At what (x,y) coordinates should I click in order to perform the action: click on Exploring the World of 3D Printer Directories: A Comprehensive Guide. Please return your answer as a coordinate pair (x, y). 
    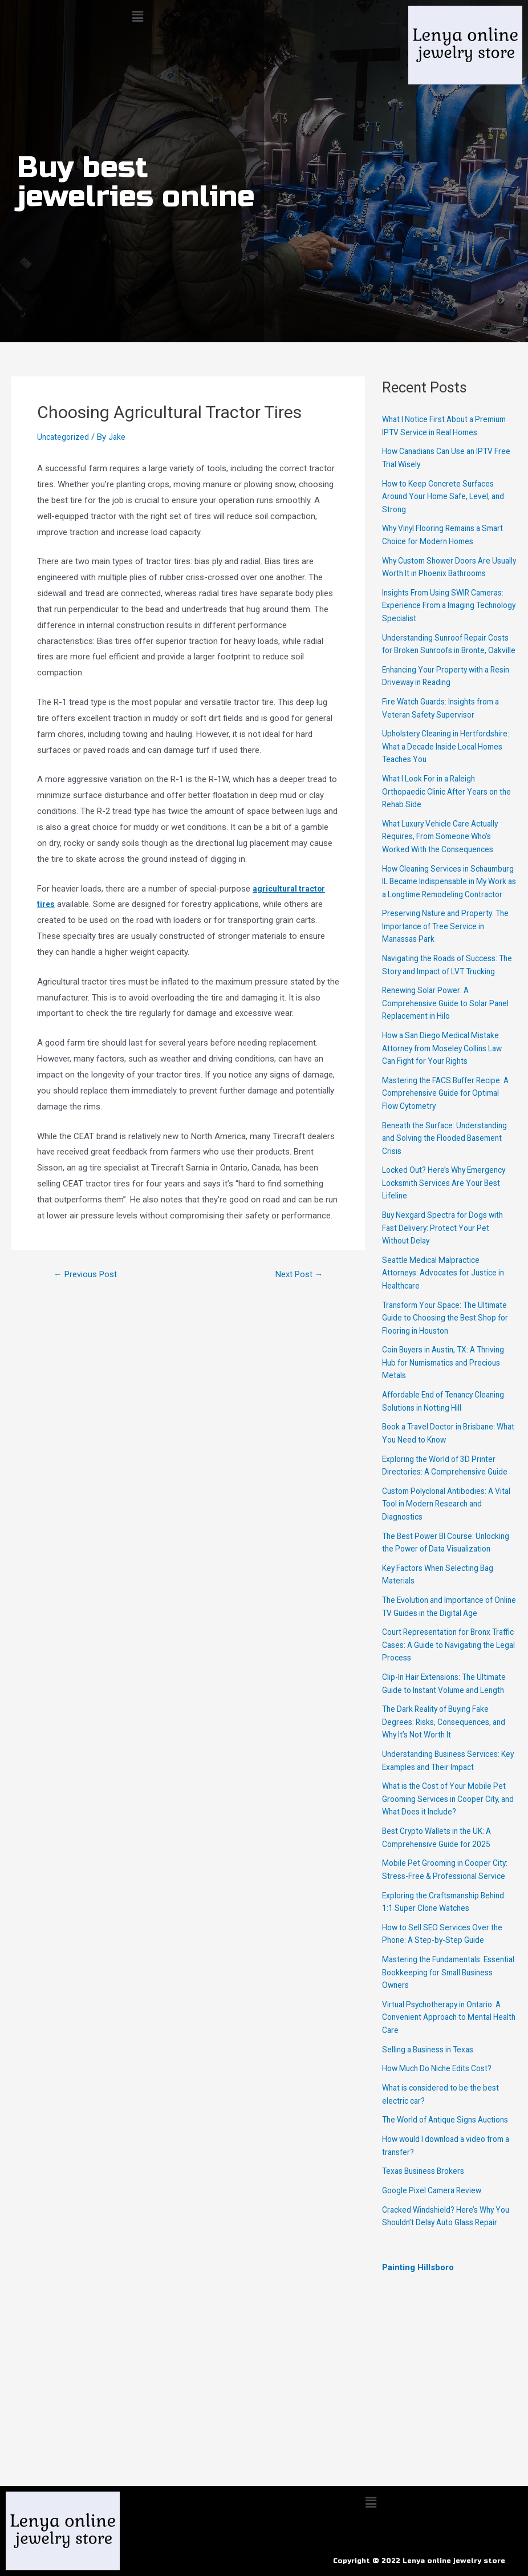
    Looking at the image, I should click on (442, 1536).